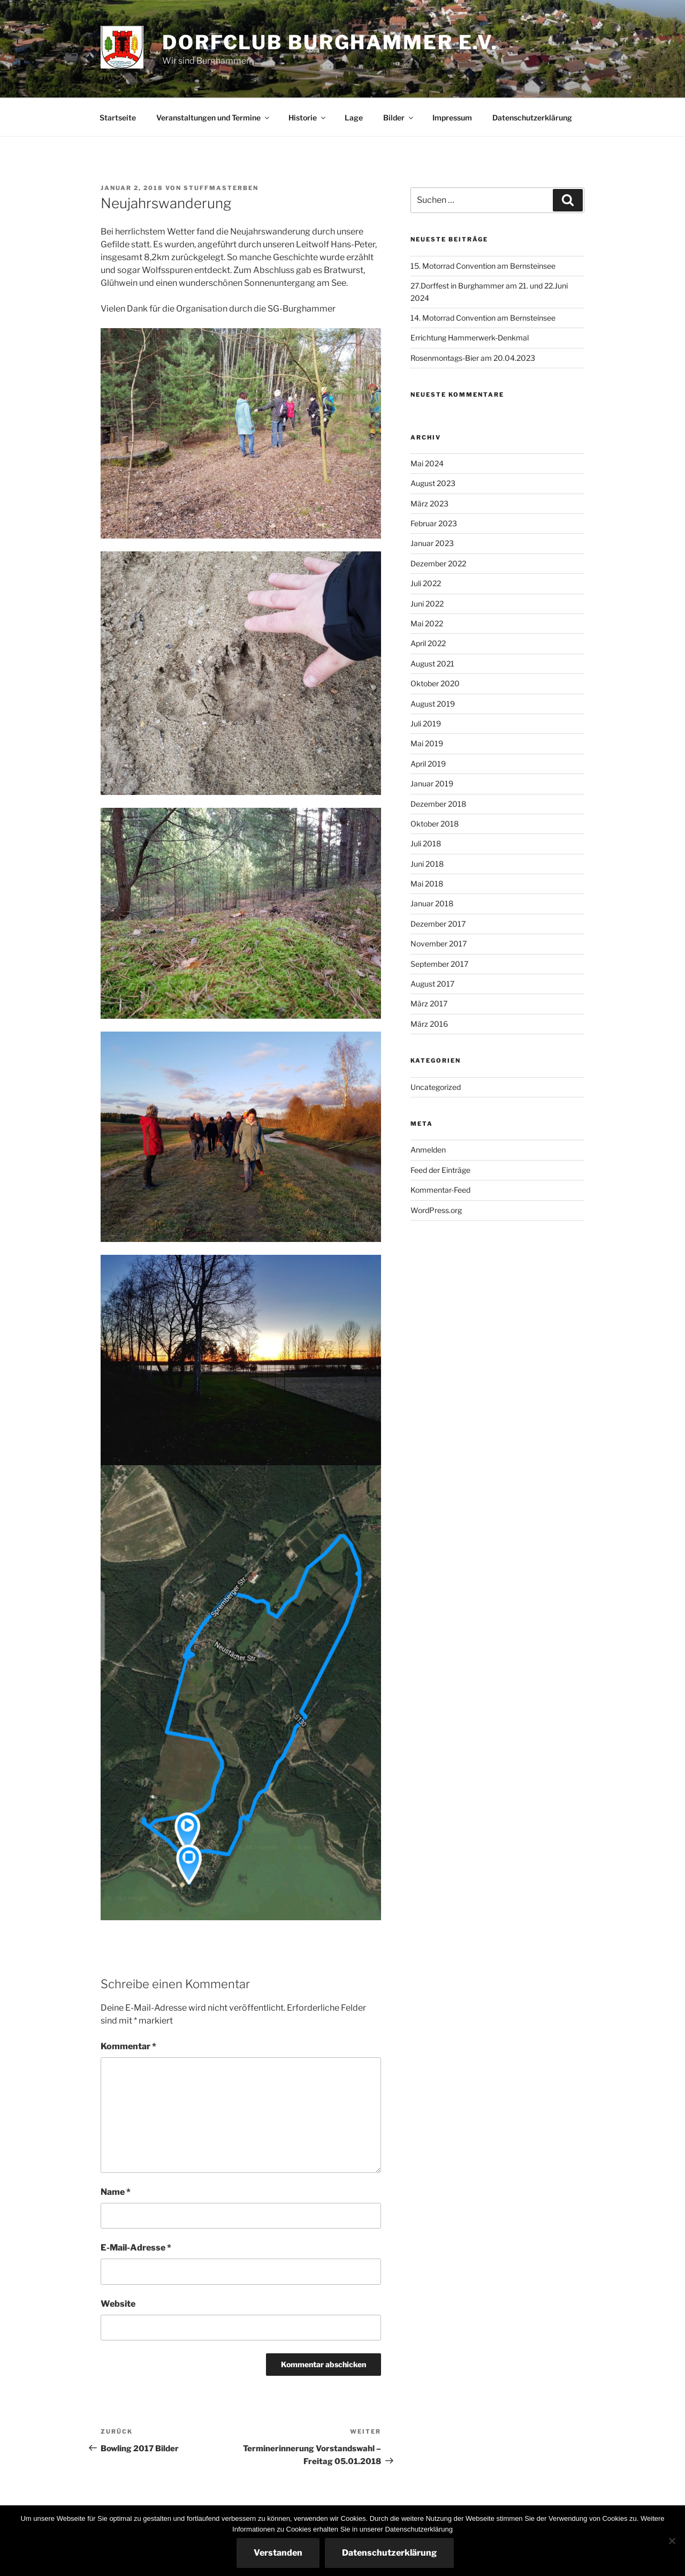 The width and height of the screenshot is (685, 2576). I want to click on Januar 2018, so click(431, 903).